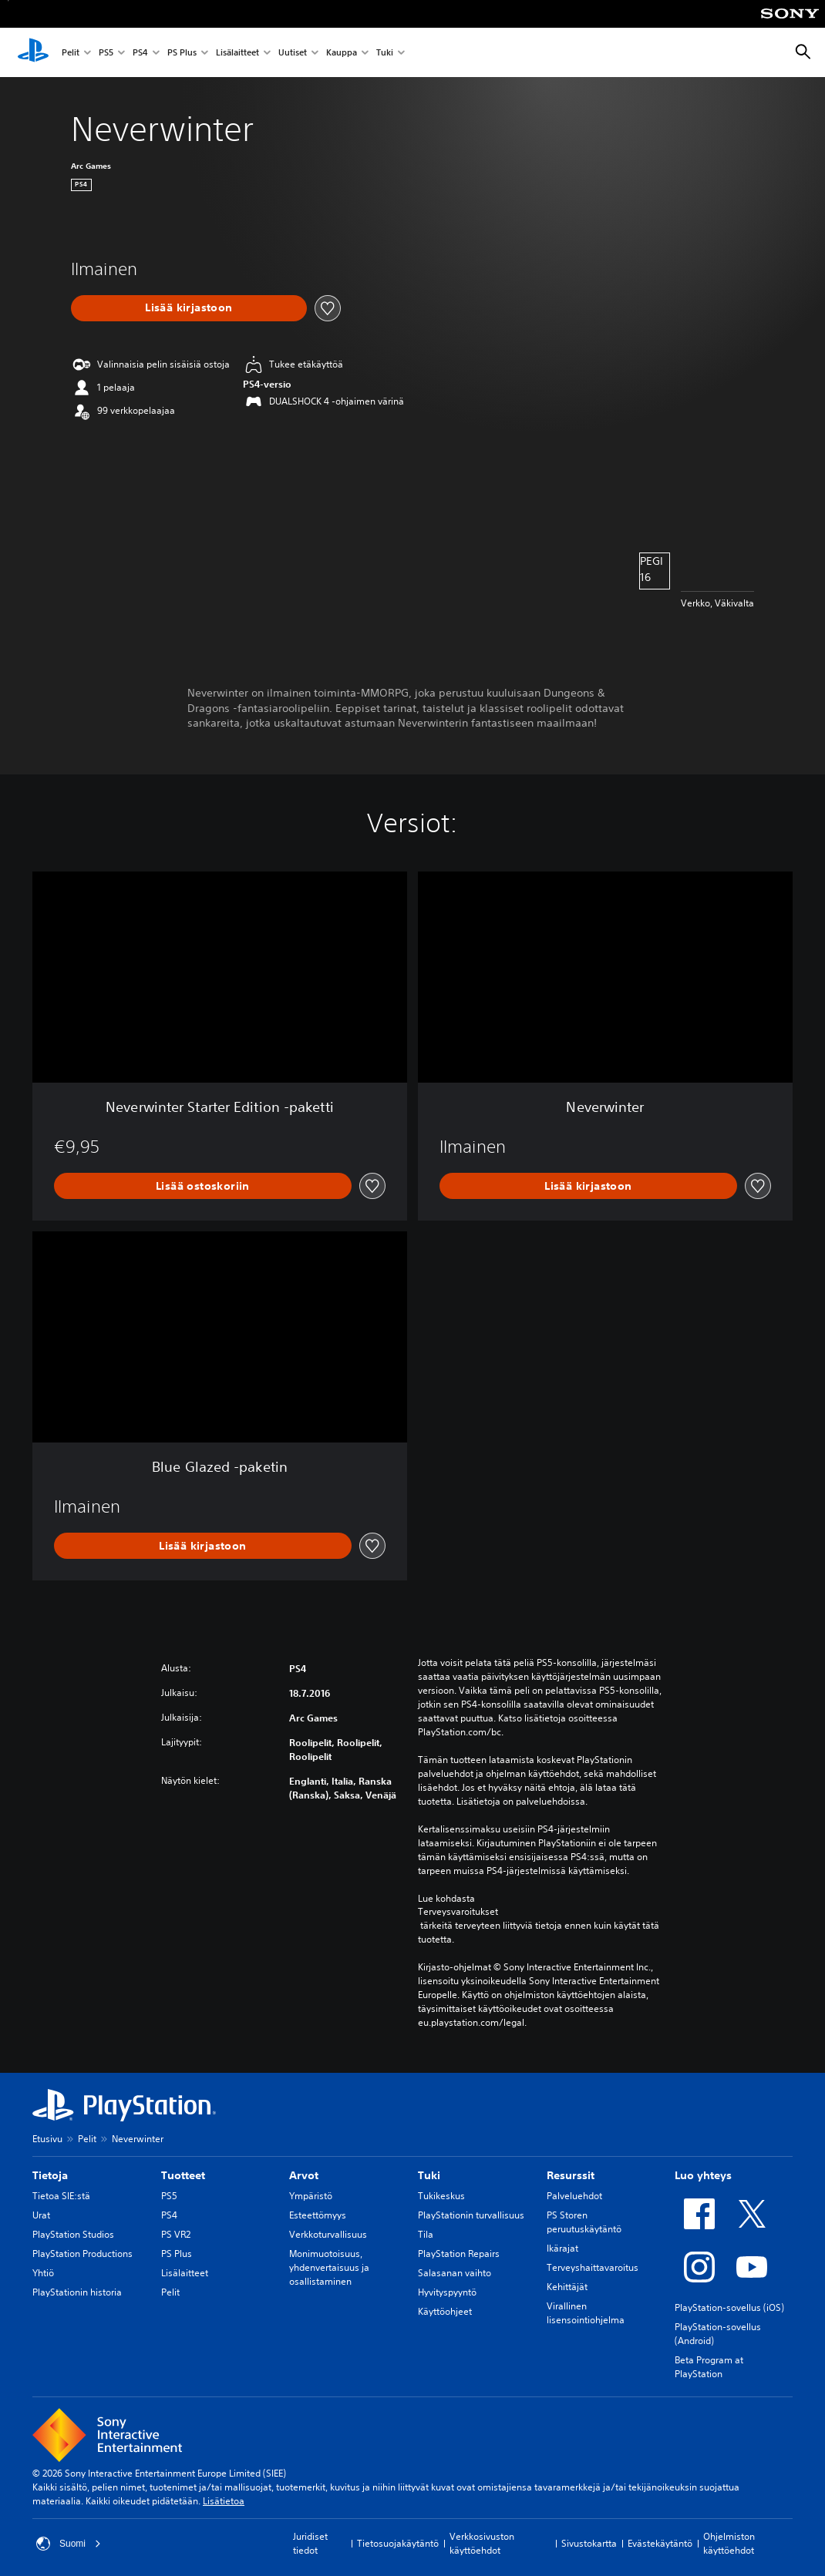  I want to click on Terveysvaroitukset, so click(458, 1912).